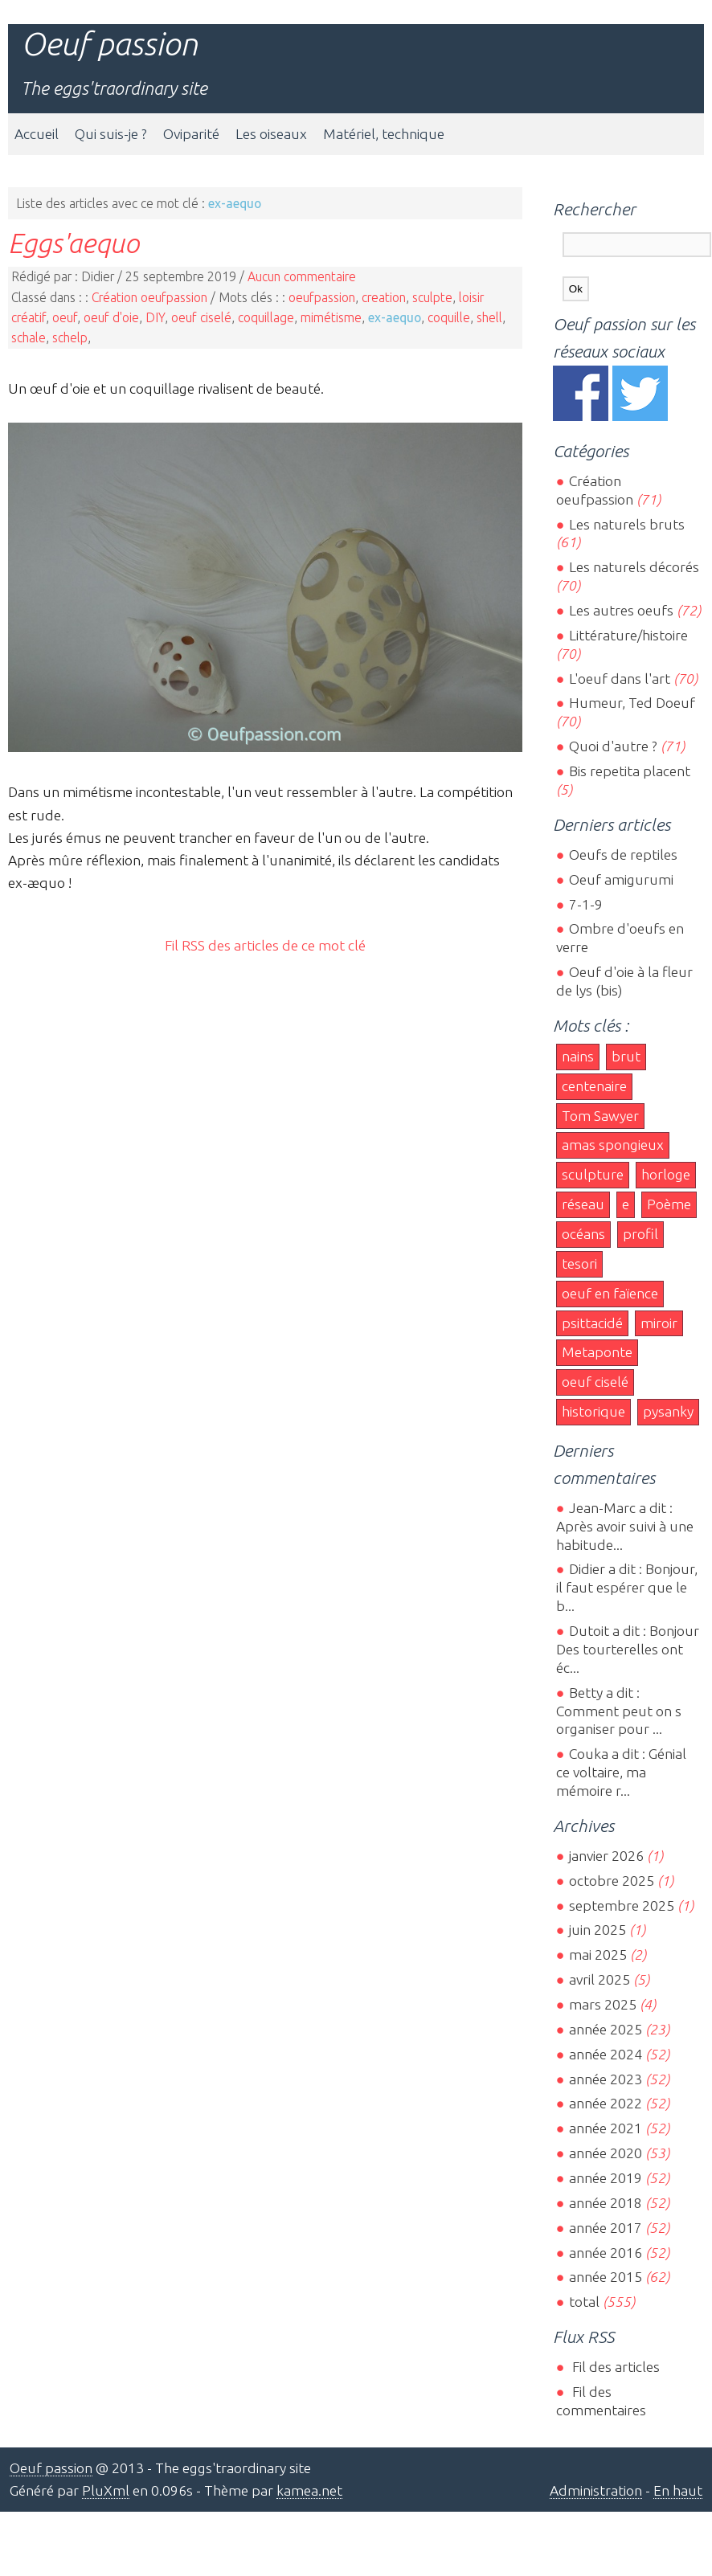 The image size is (712, 2576). I want to click on Fil des articles, so click(614, 2366).